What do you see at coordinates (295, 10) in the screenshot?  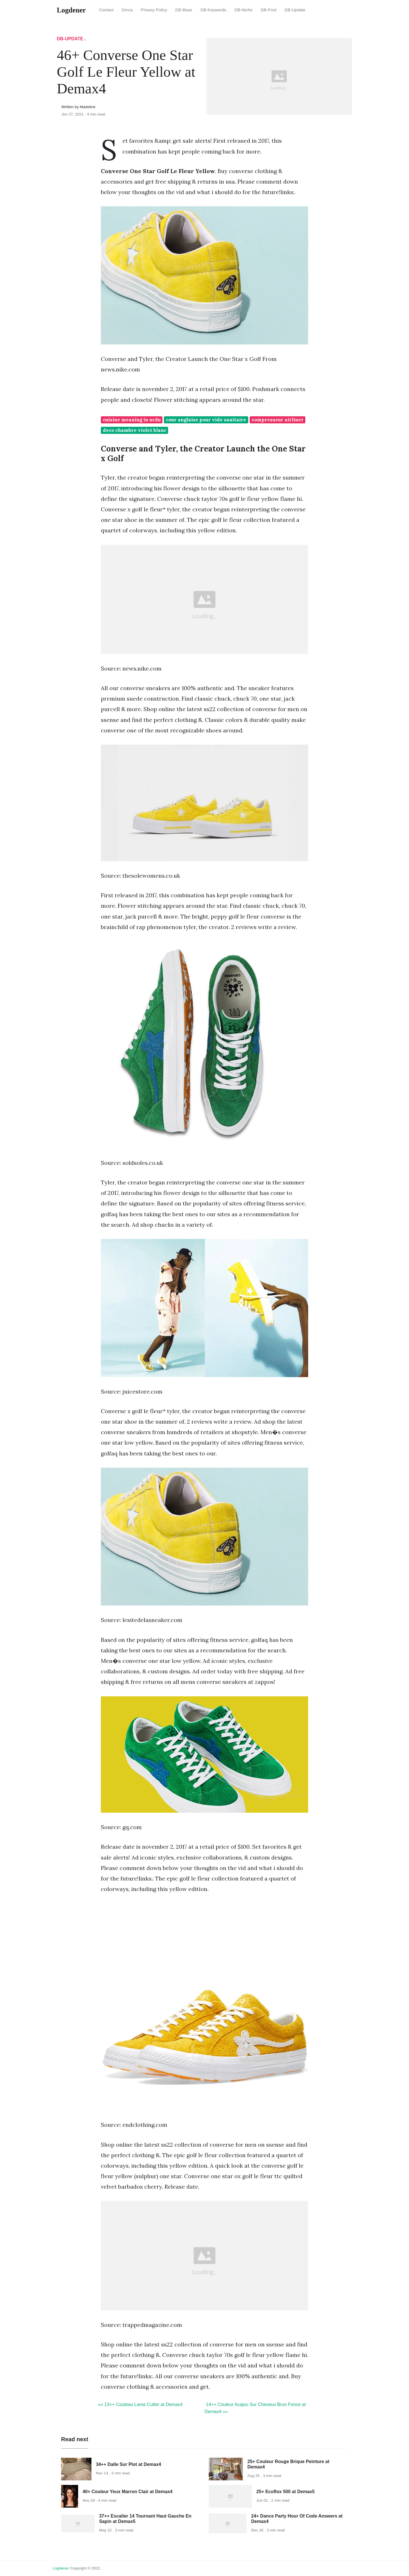 I see `DB-Update` at bounding box center [295, 10].